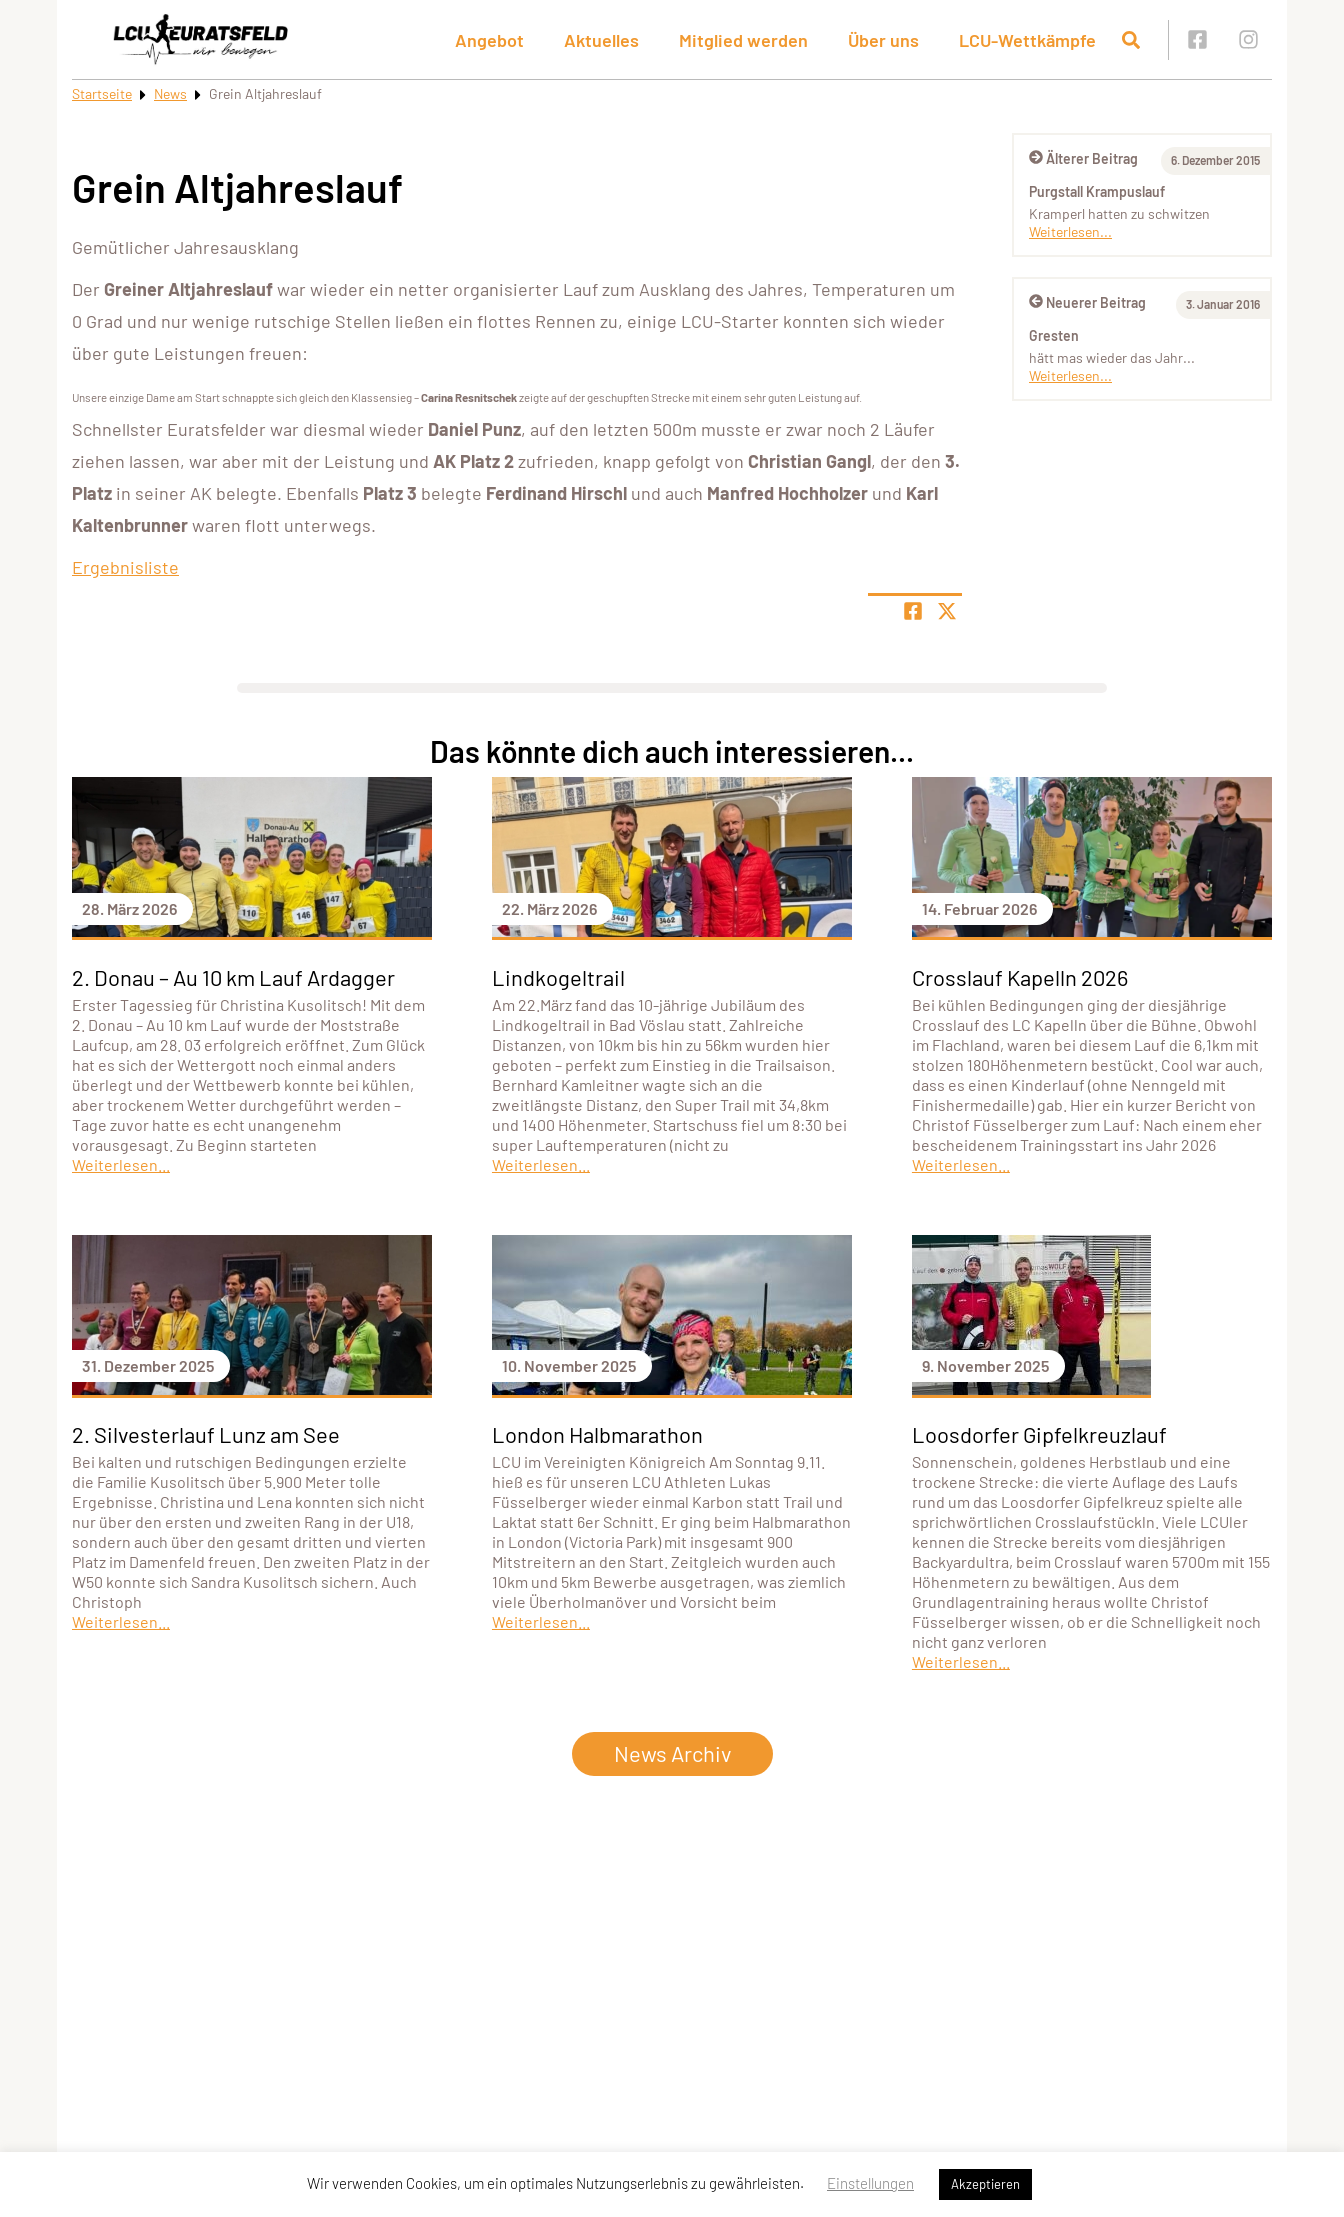 The width and height of the screenshot is (1344, 2217). What do you see at coordinates (947, 611) in the screenshot?
I see `[Share page on X]` at bounding box center [947, 611].